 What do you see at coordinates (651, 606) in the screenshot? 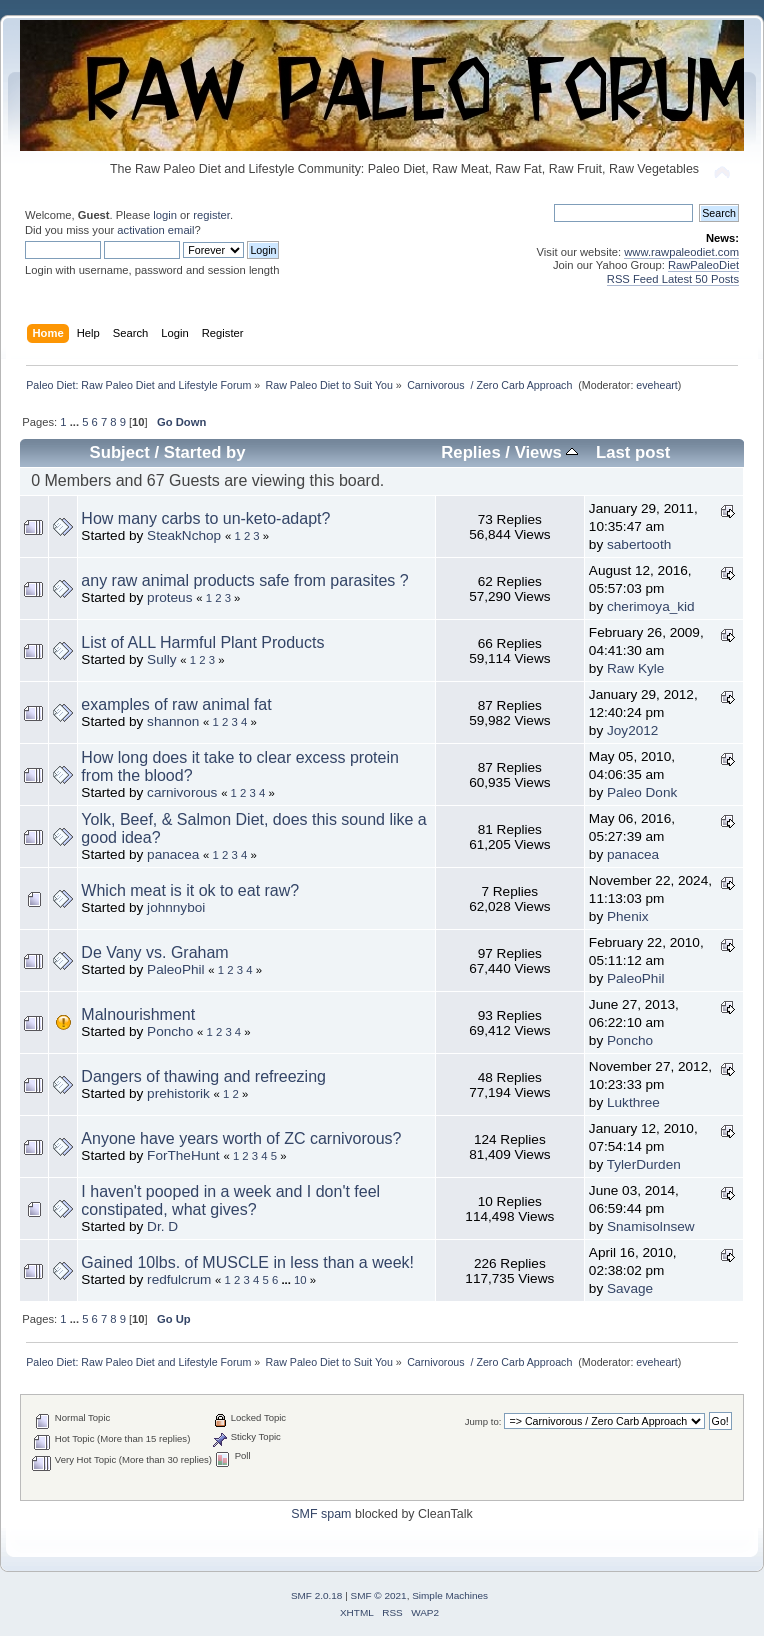
I see `cherimoya_kid` at bounding box center [651, 606].